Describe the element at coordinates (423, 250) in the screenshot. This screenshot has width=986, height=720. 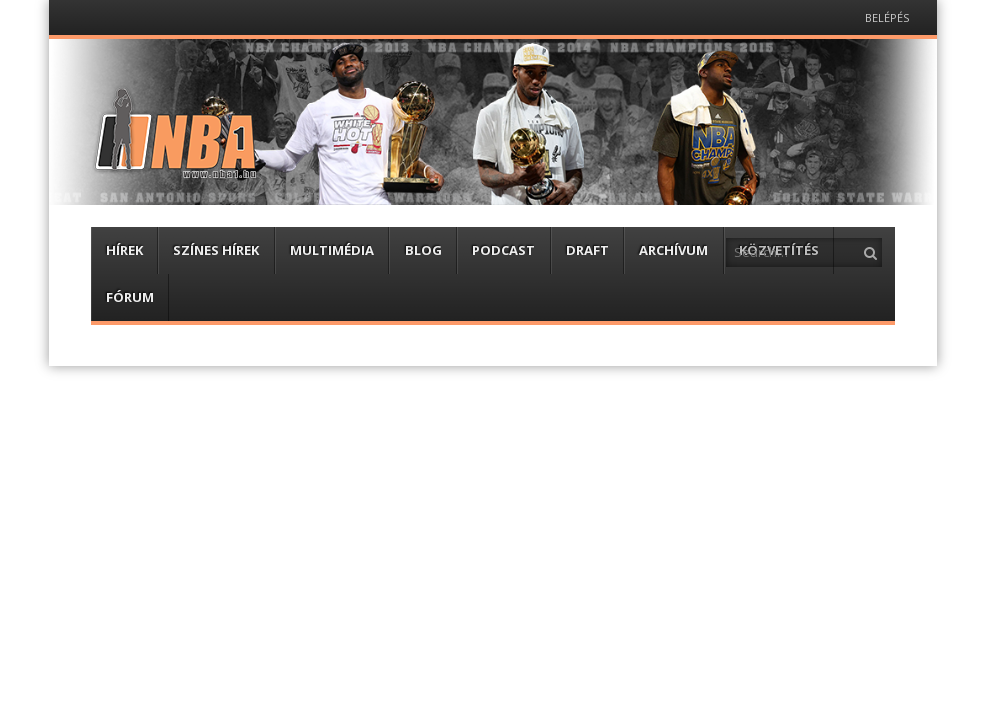
I see `Blog` at that location.